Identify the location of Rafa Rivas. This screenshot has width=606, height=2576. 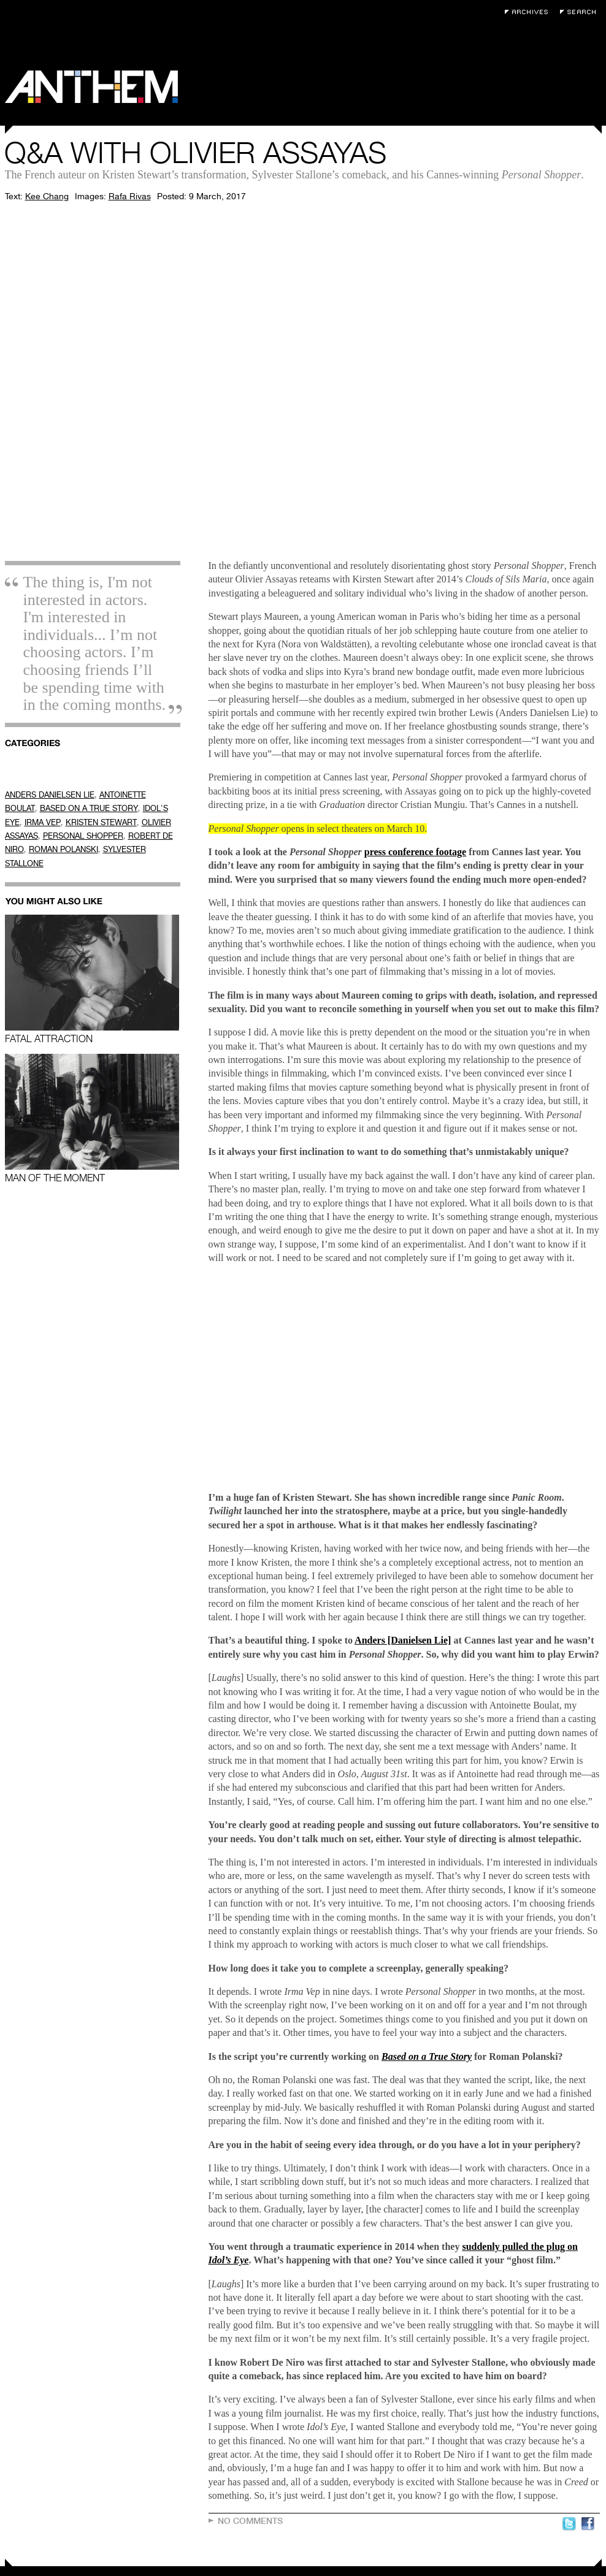
(130, 196).